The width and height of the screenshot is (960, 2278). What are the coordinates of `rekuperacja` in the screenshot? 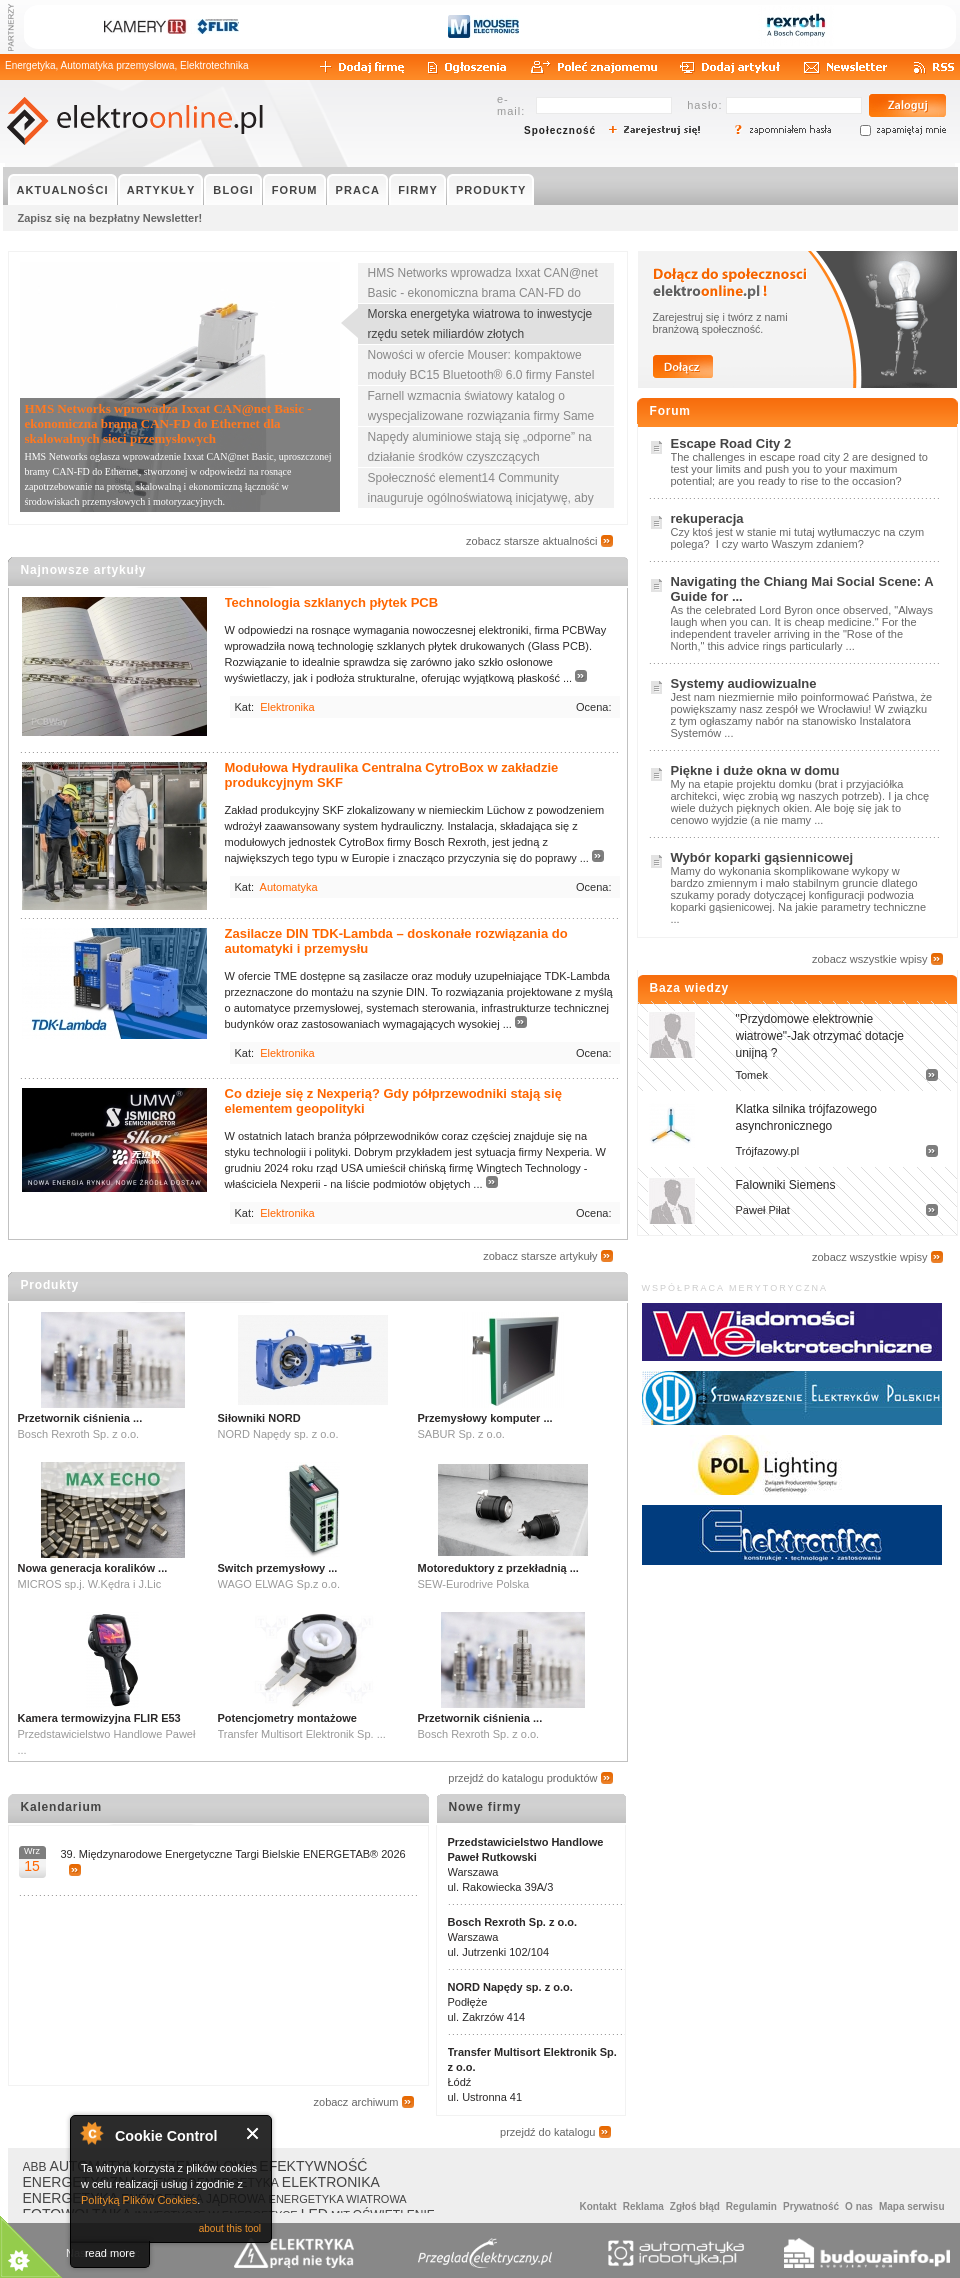 It's located at (707, 518).